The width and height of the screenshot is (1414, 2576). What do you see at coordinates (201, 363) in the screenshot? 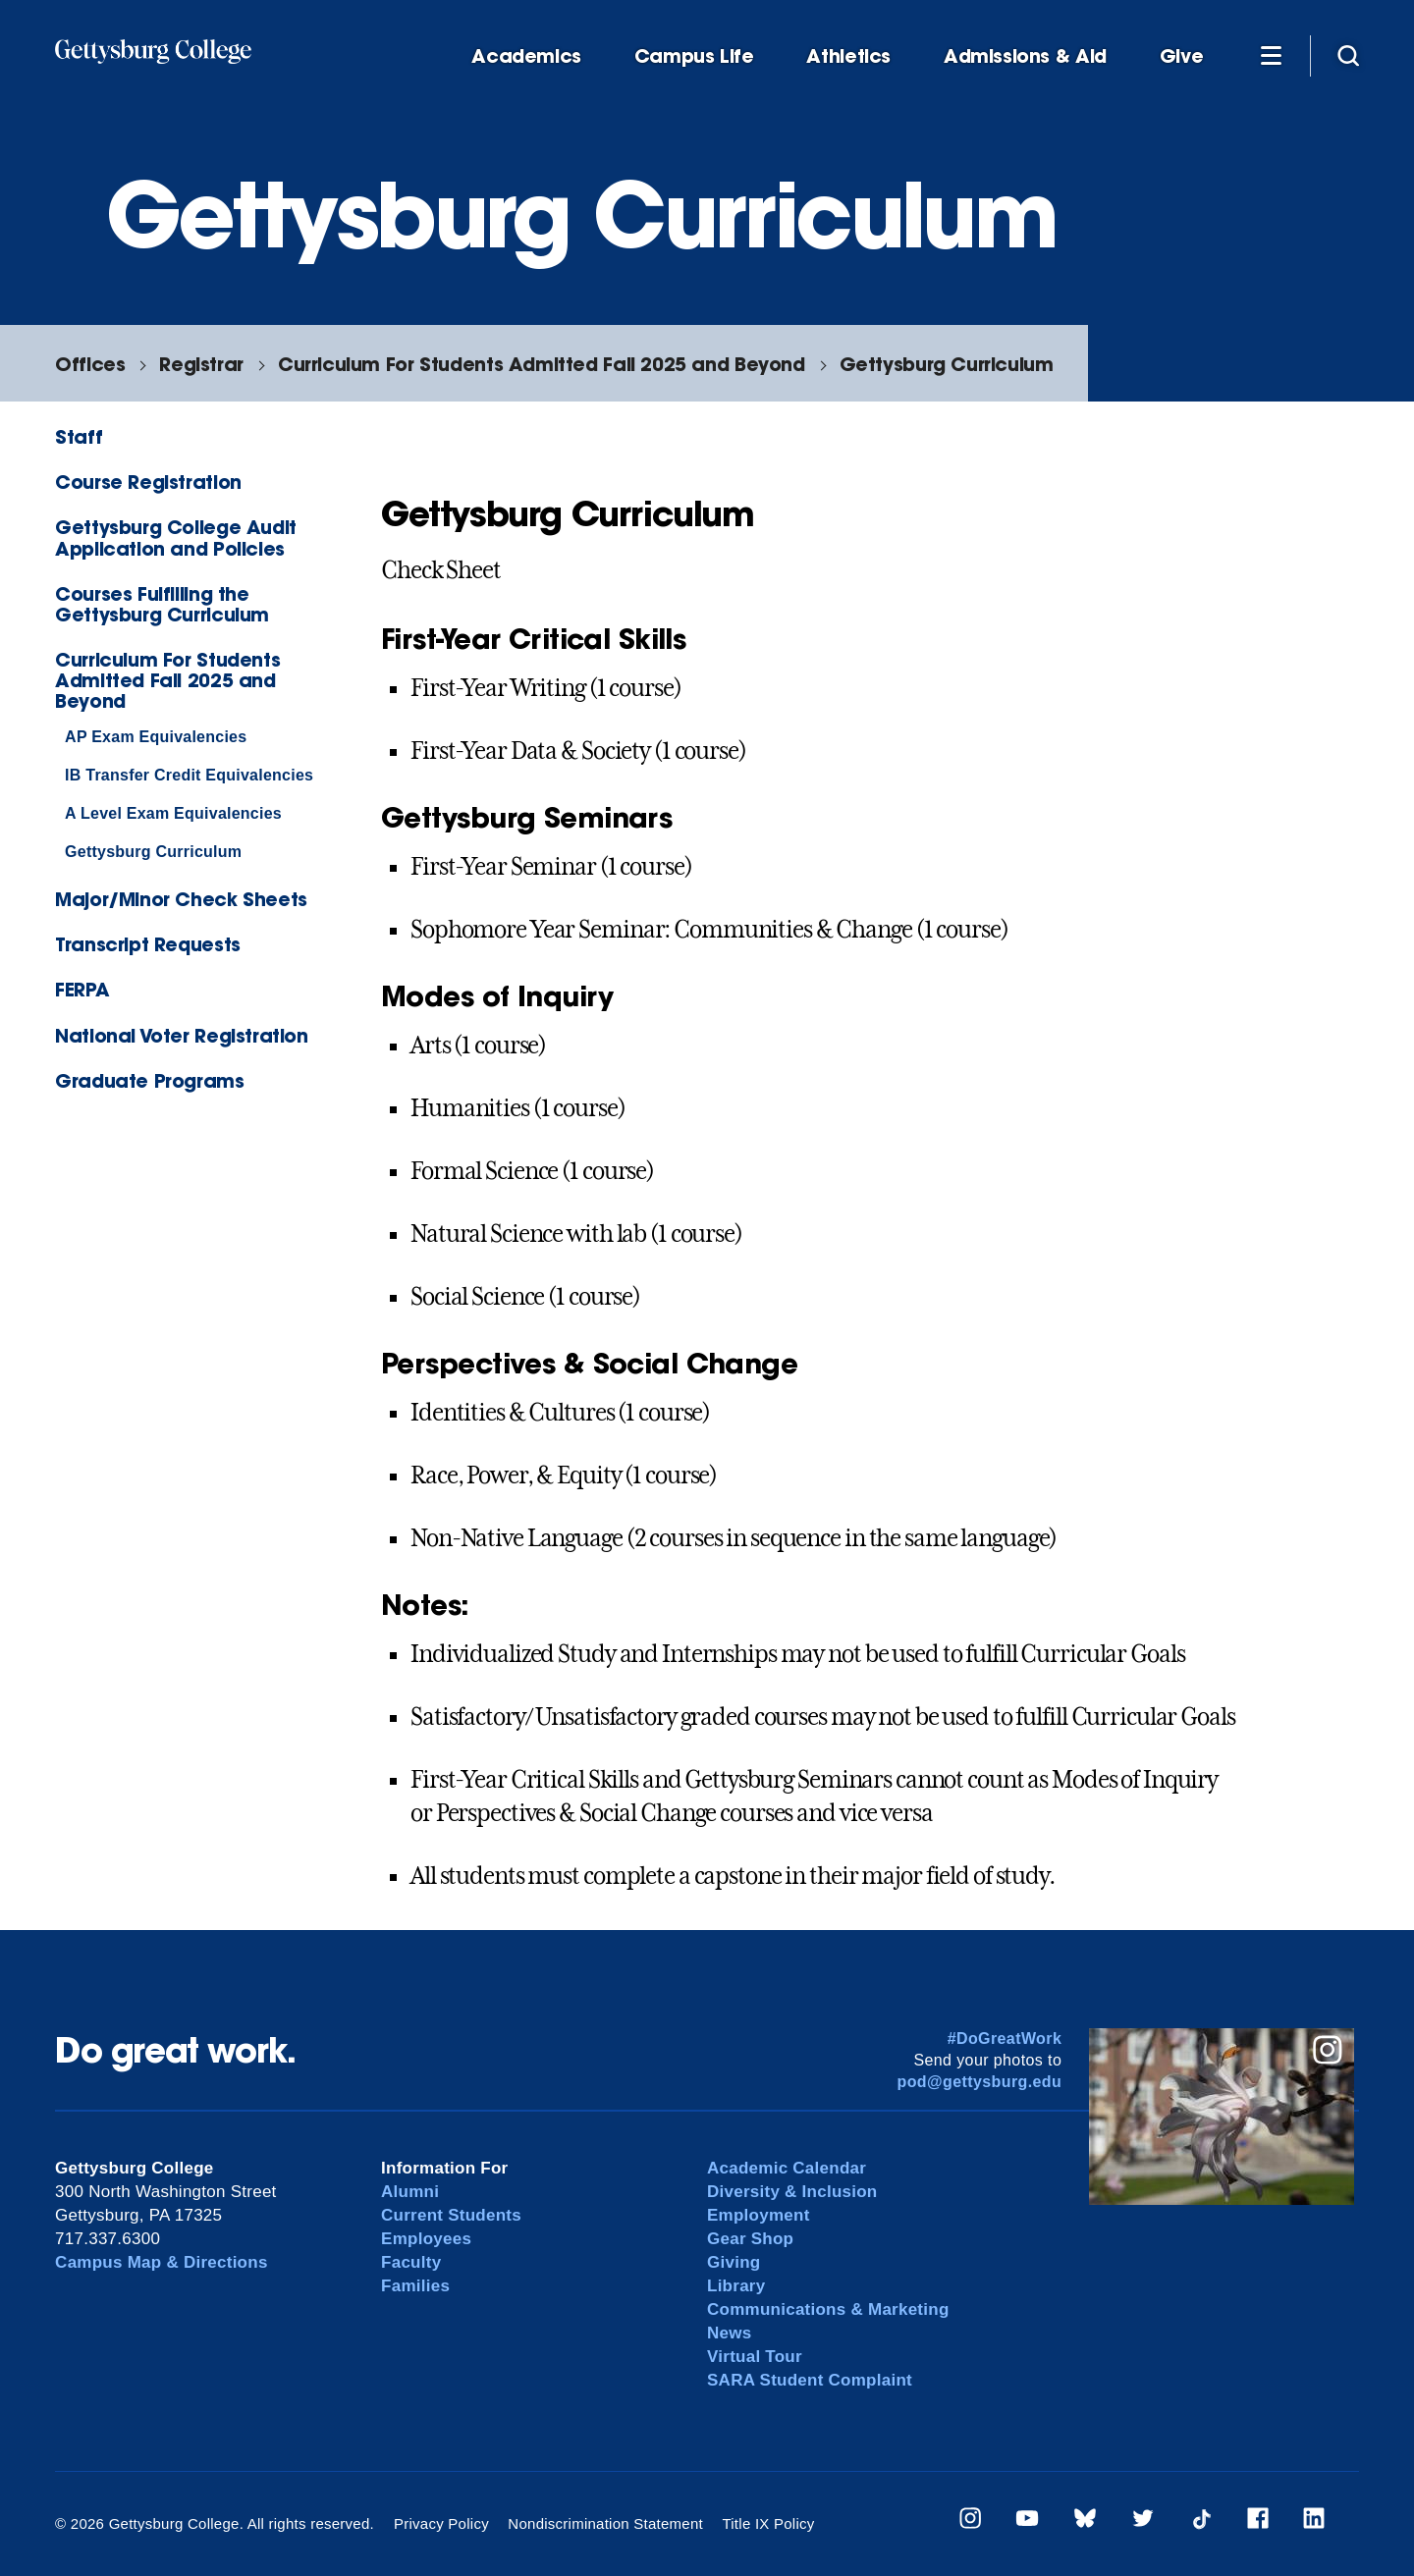
I see `Registrar` at bounding box center [201, 363].